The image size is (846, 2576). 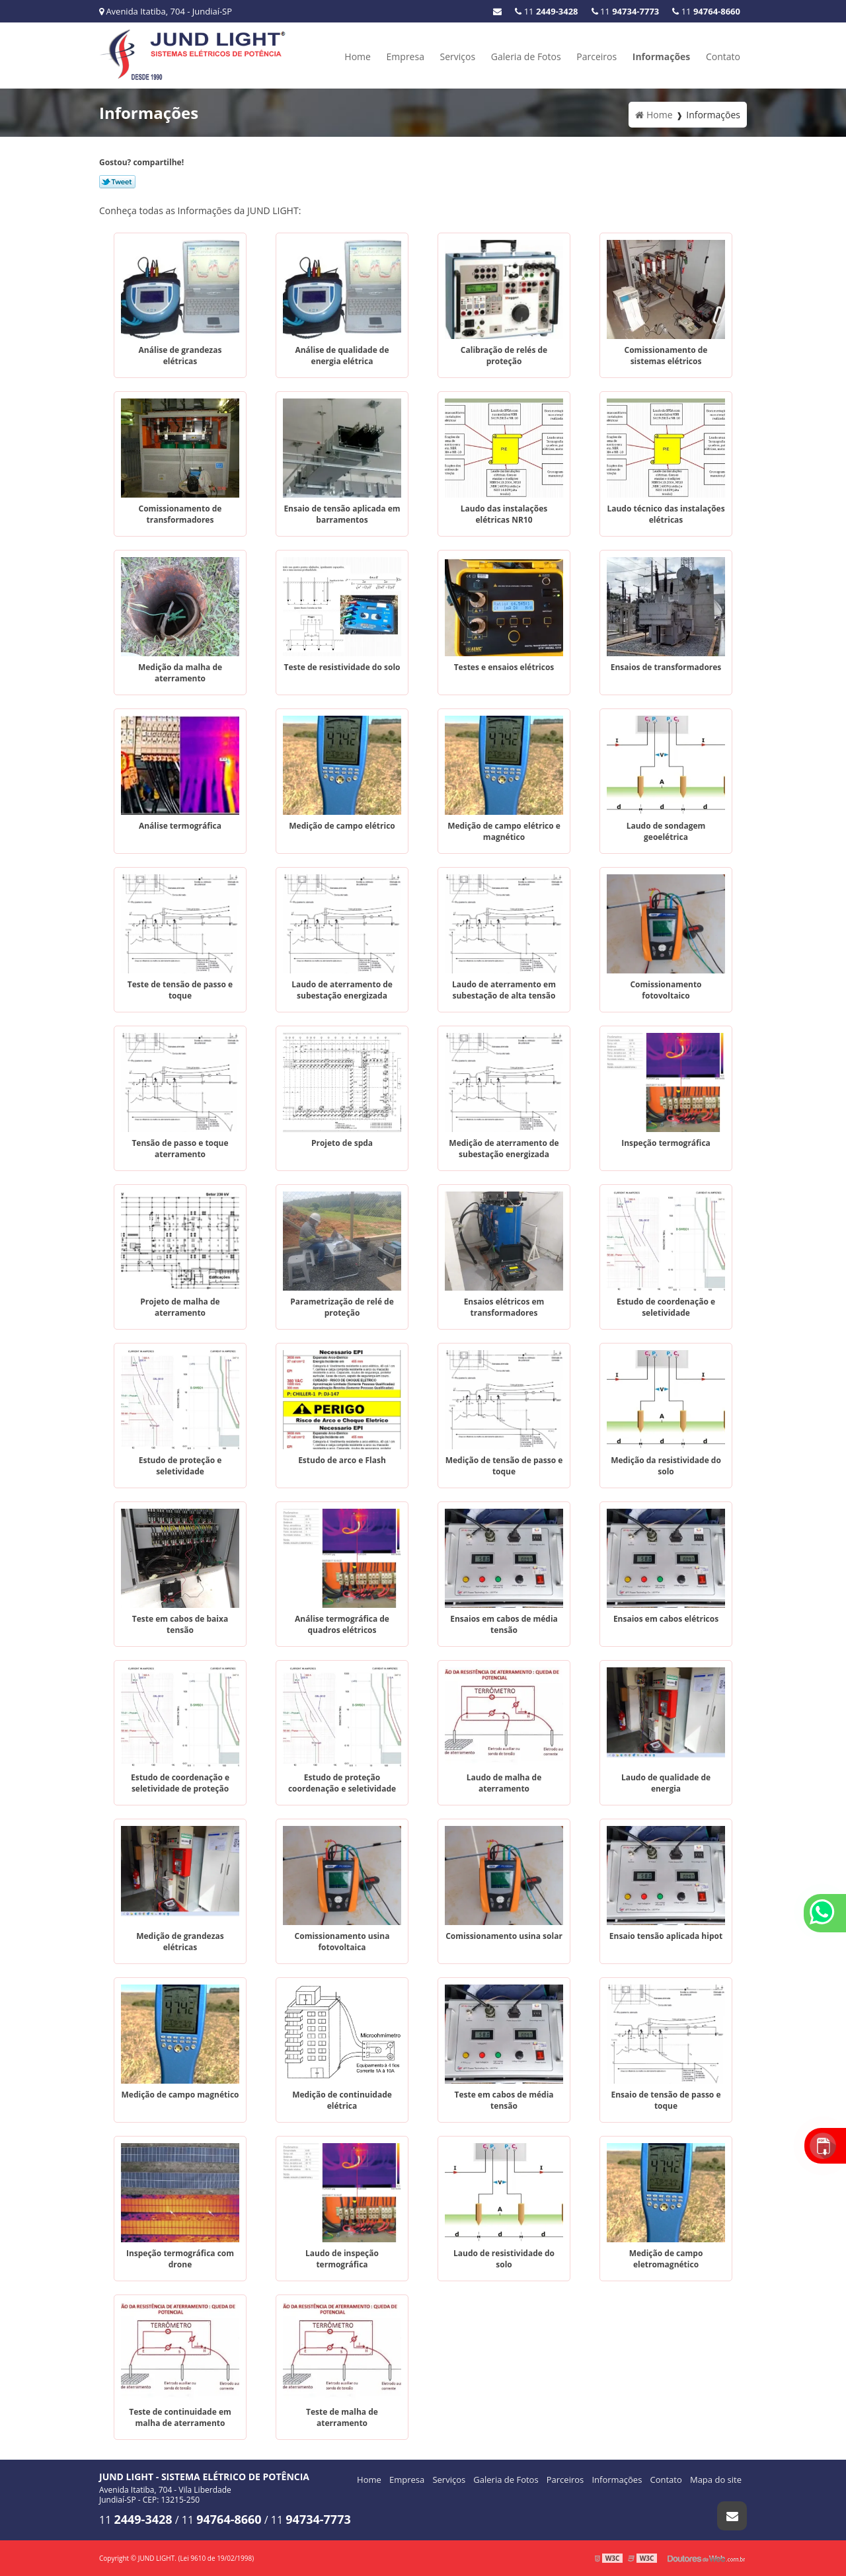 What do you see at coordinates (504, 2259) in the screenshot?
I see `Laudo de resistividade do solo` at bounding box center [504, 2259].